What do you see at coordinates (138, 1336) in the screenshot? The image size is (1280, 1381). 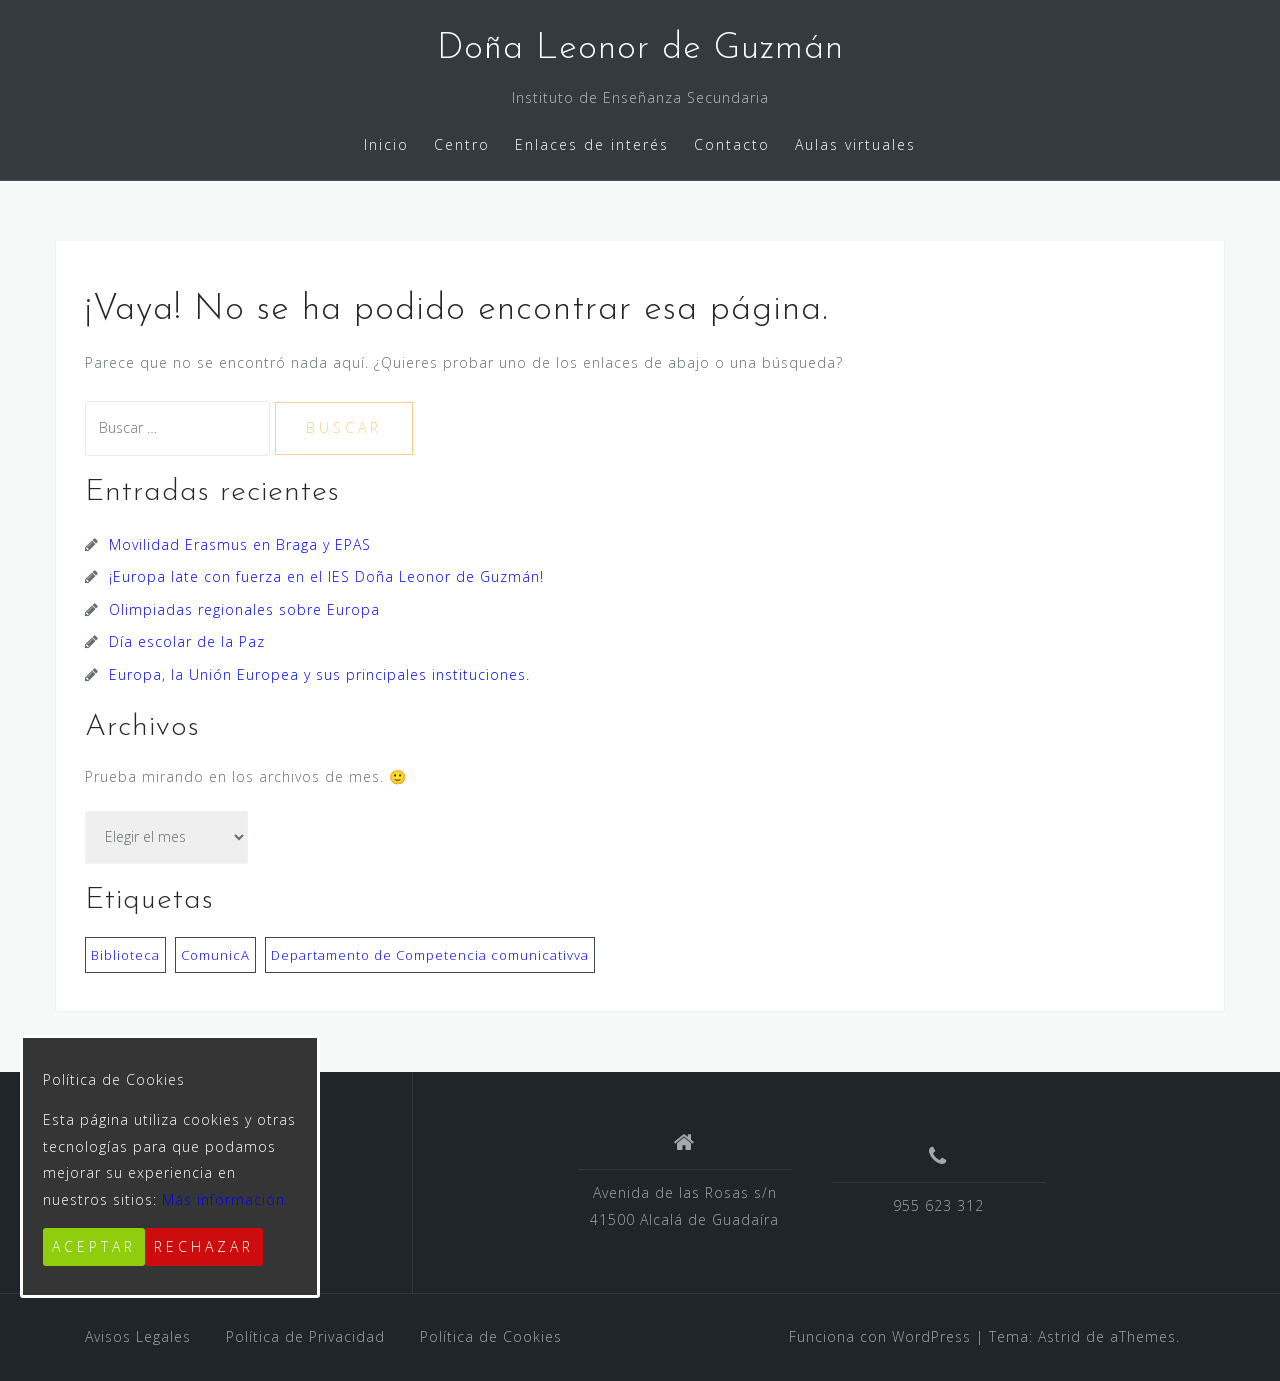 I see `Avisos Legales` at bounding box center [138, 1336].